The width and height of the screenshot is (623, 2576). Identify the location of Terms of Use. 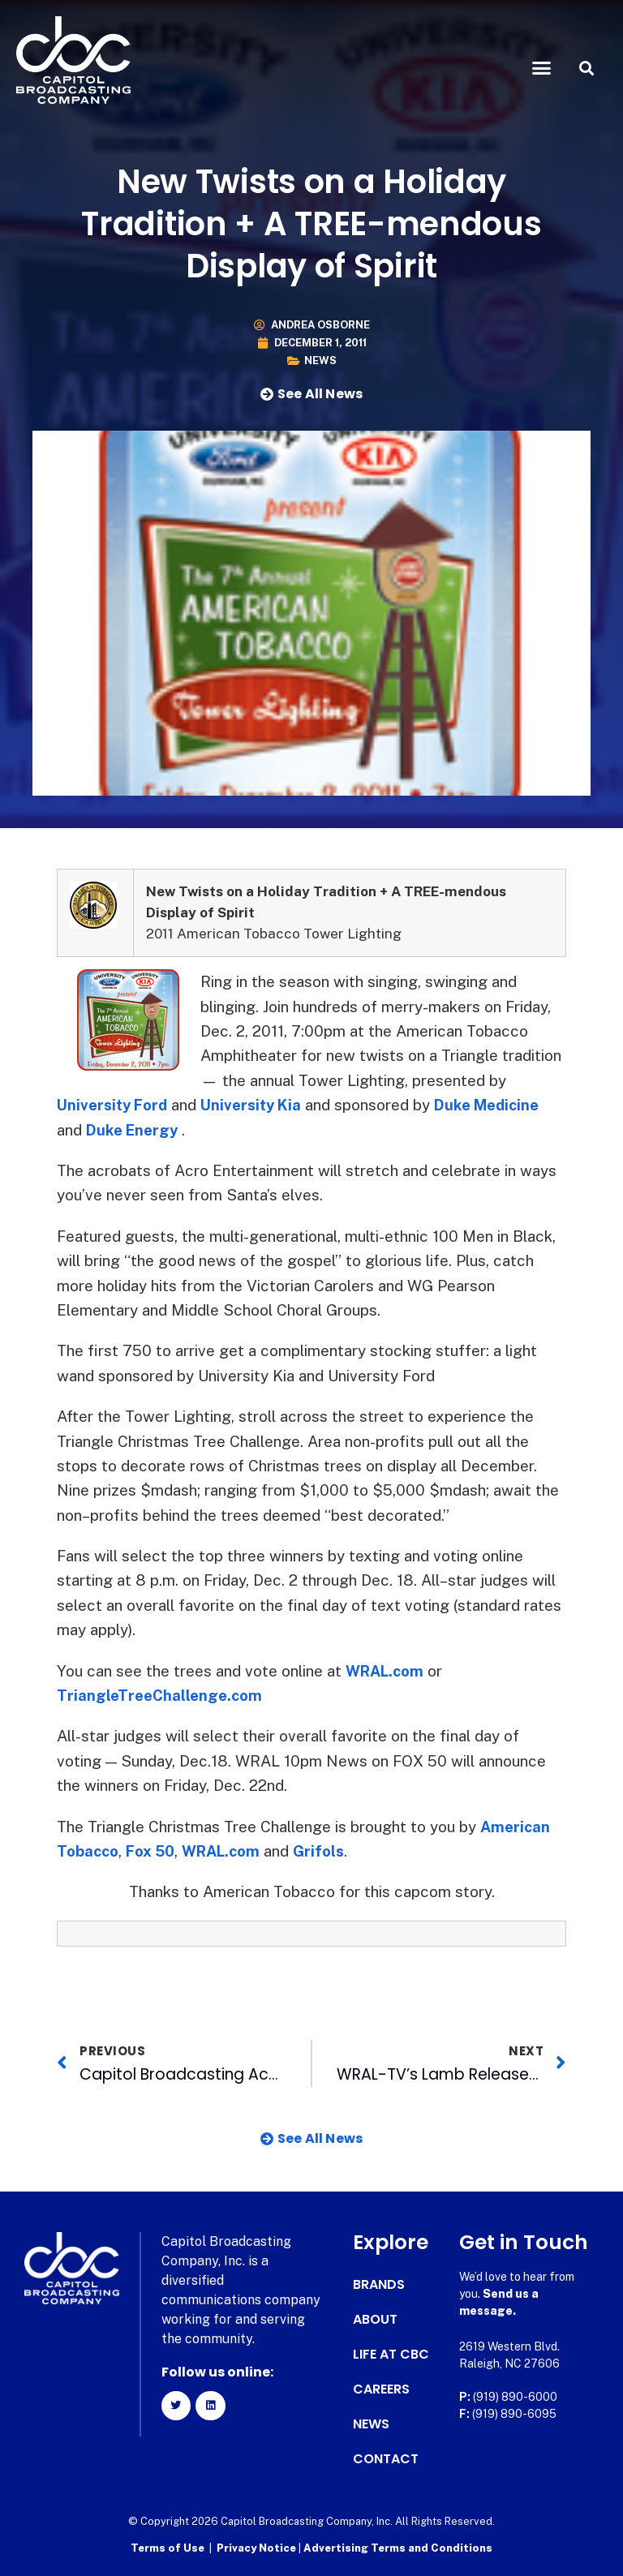
(167, 2548).